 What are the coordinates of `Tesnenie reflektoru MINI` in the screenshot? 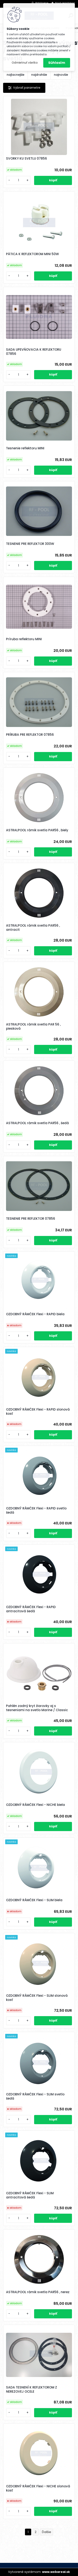 It's located at (25, 448).